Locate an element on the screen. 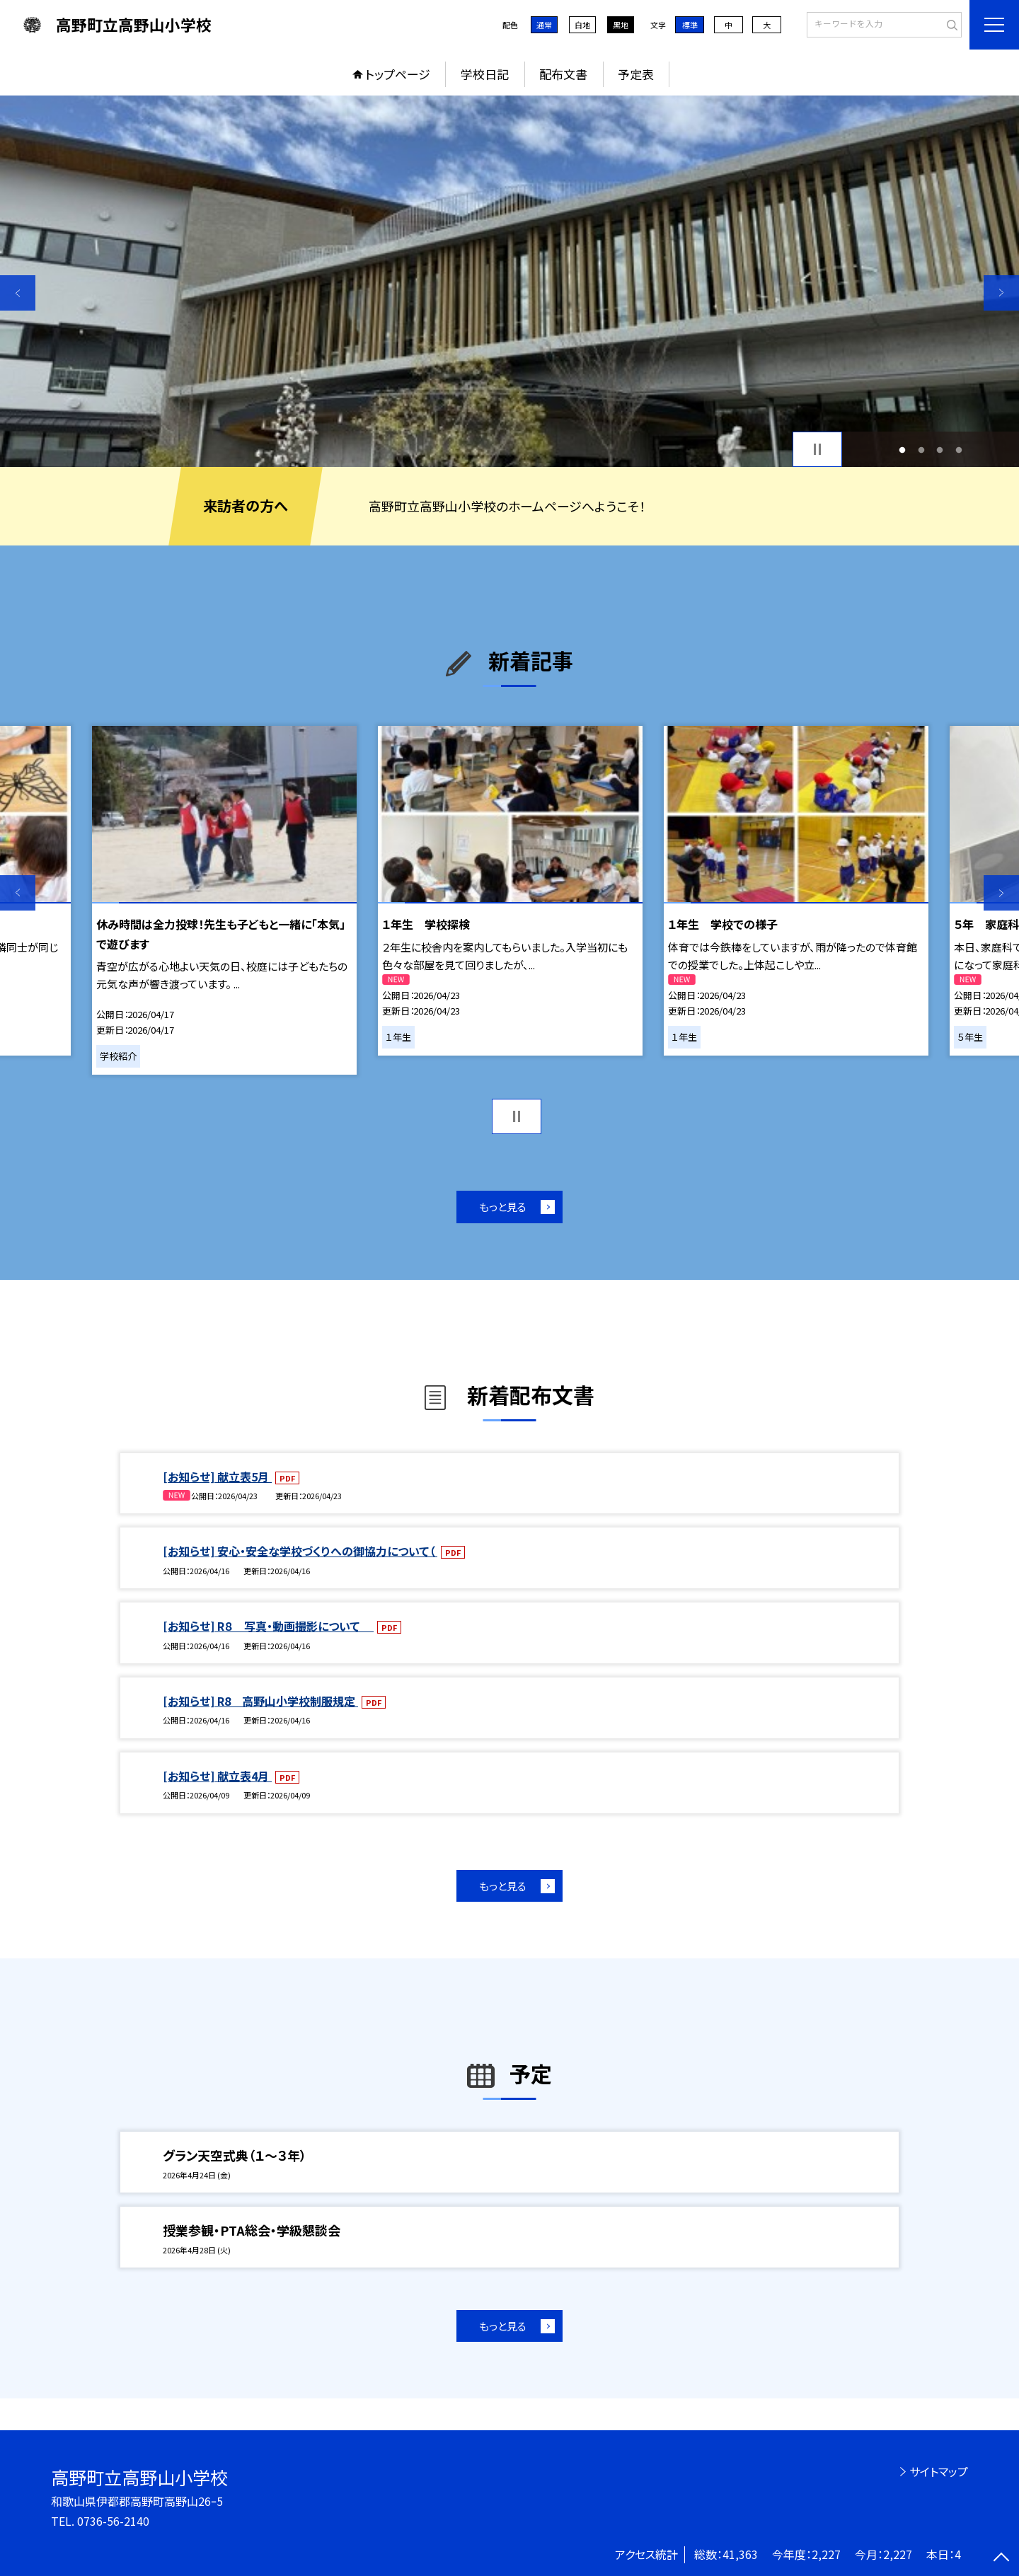 The height and width of the screenshot is (2576, 1019). [お知らせ] 安心・安全な学校づくりへの御協力について（ is located at coordinates (300, 1550).